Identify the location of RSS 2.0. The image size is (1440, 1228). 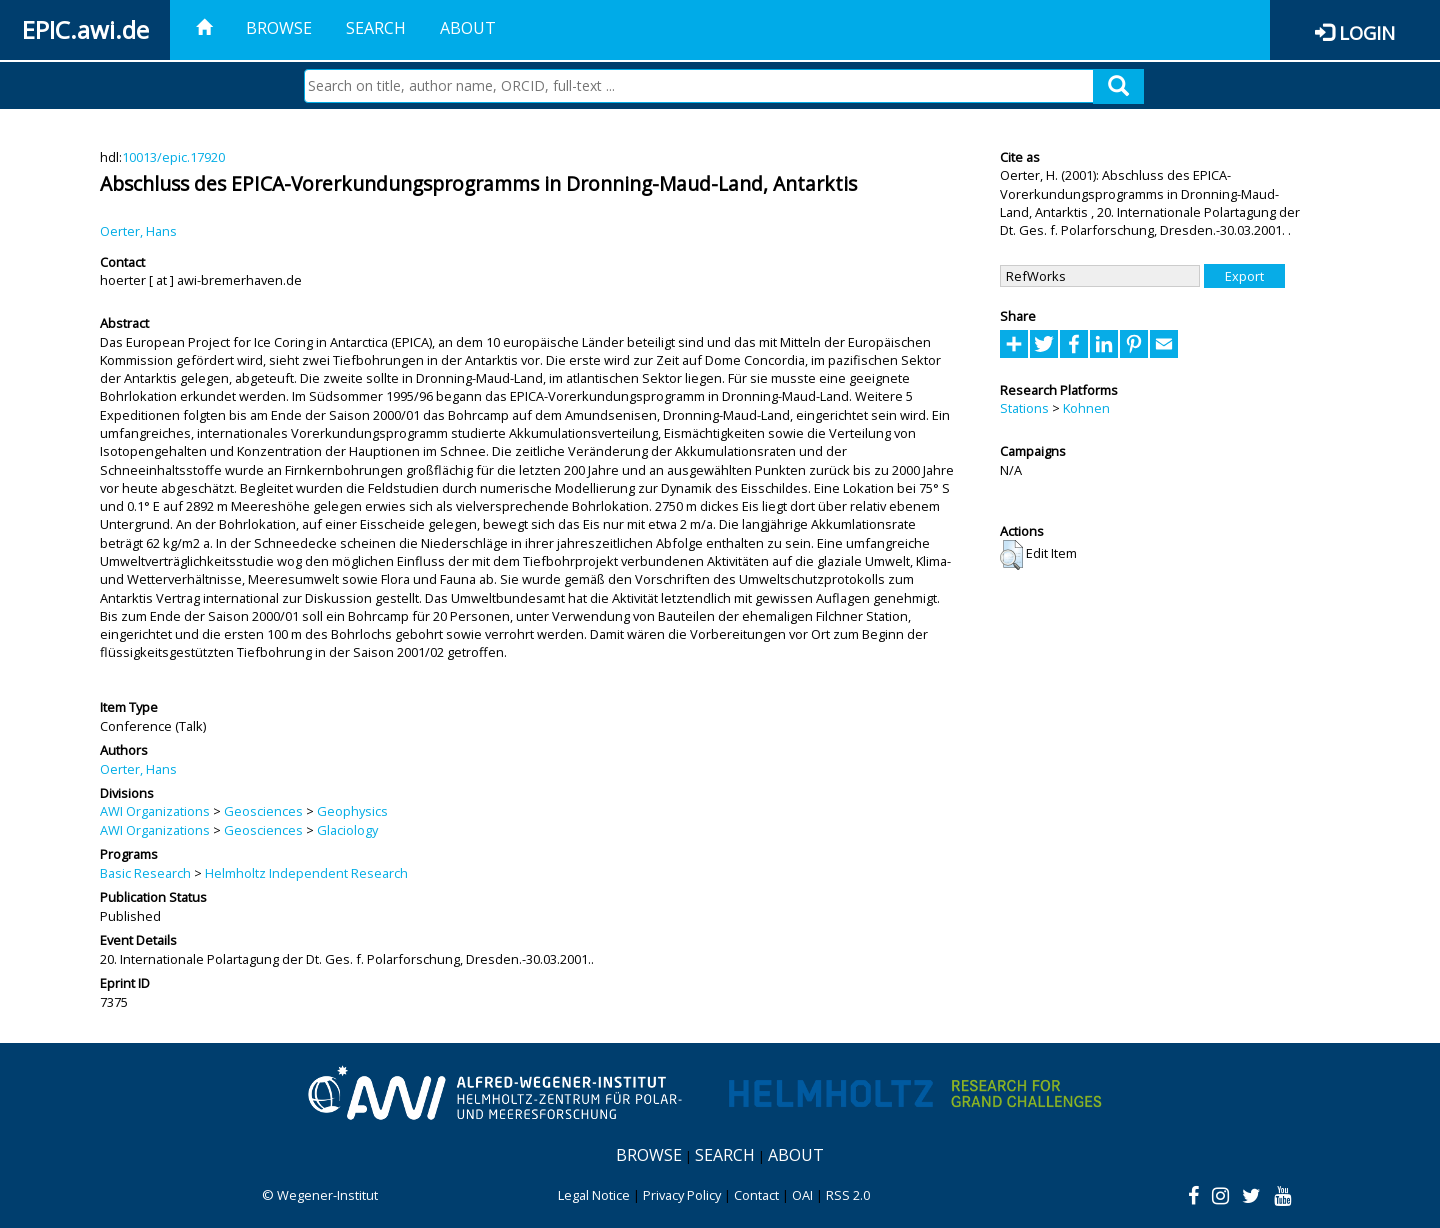
(848, 1195).